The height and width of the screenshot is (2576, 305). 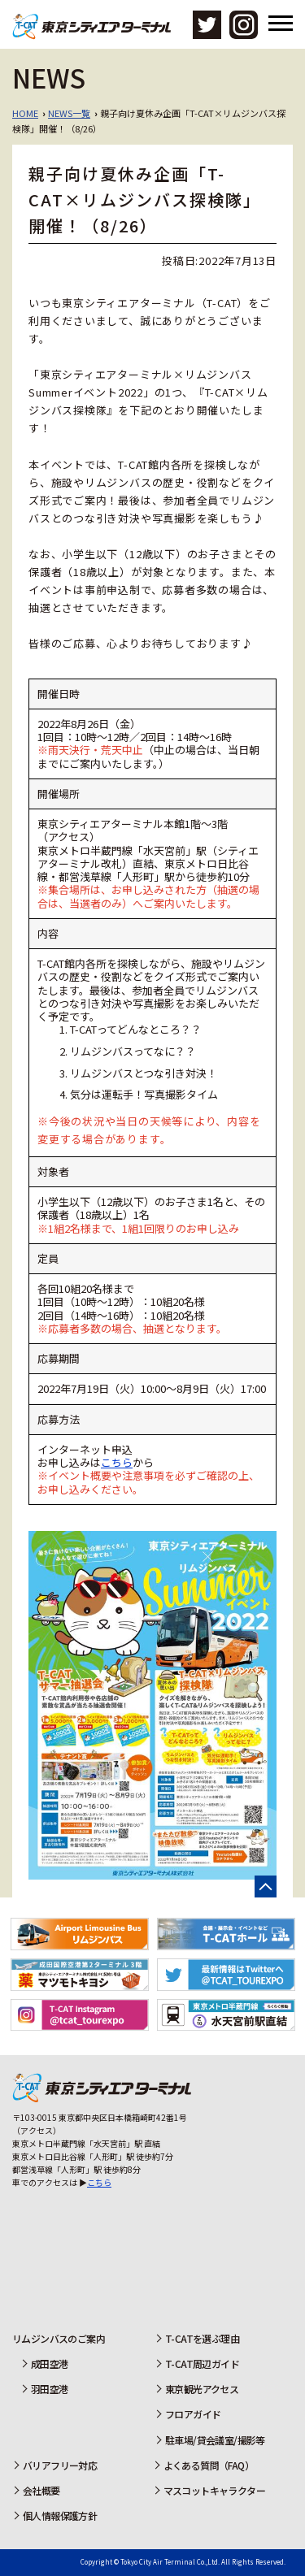 I want to click on T-CAT周辺ガイド, so click(x=202, y=2363).